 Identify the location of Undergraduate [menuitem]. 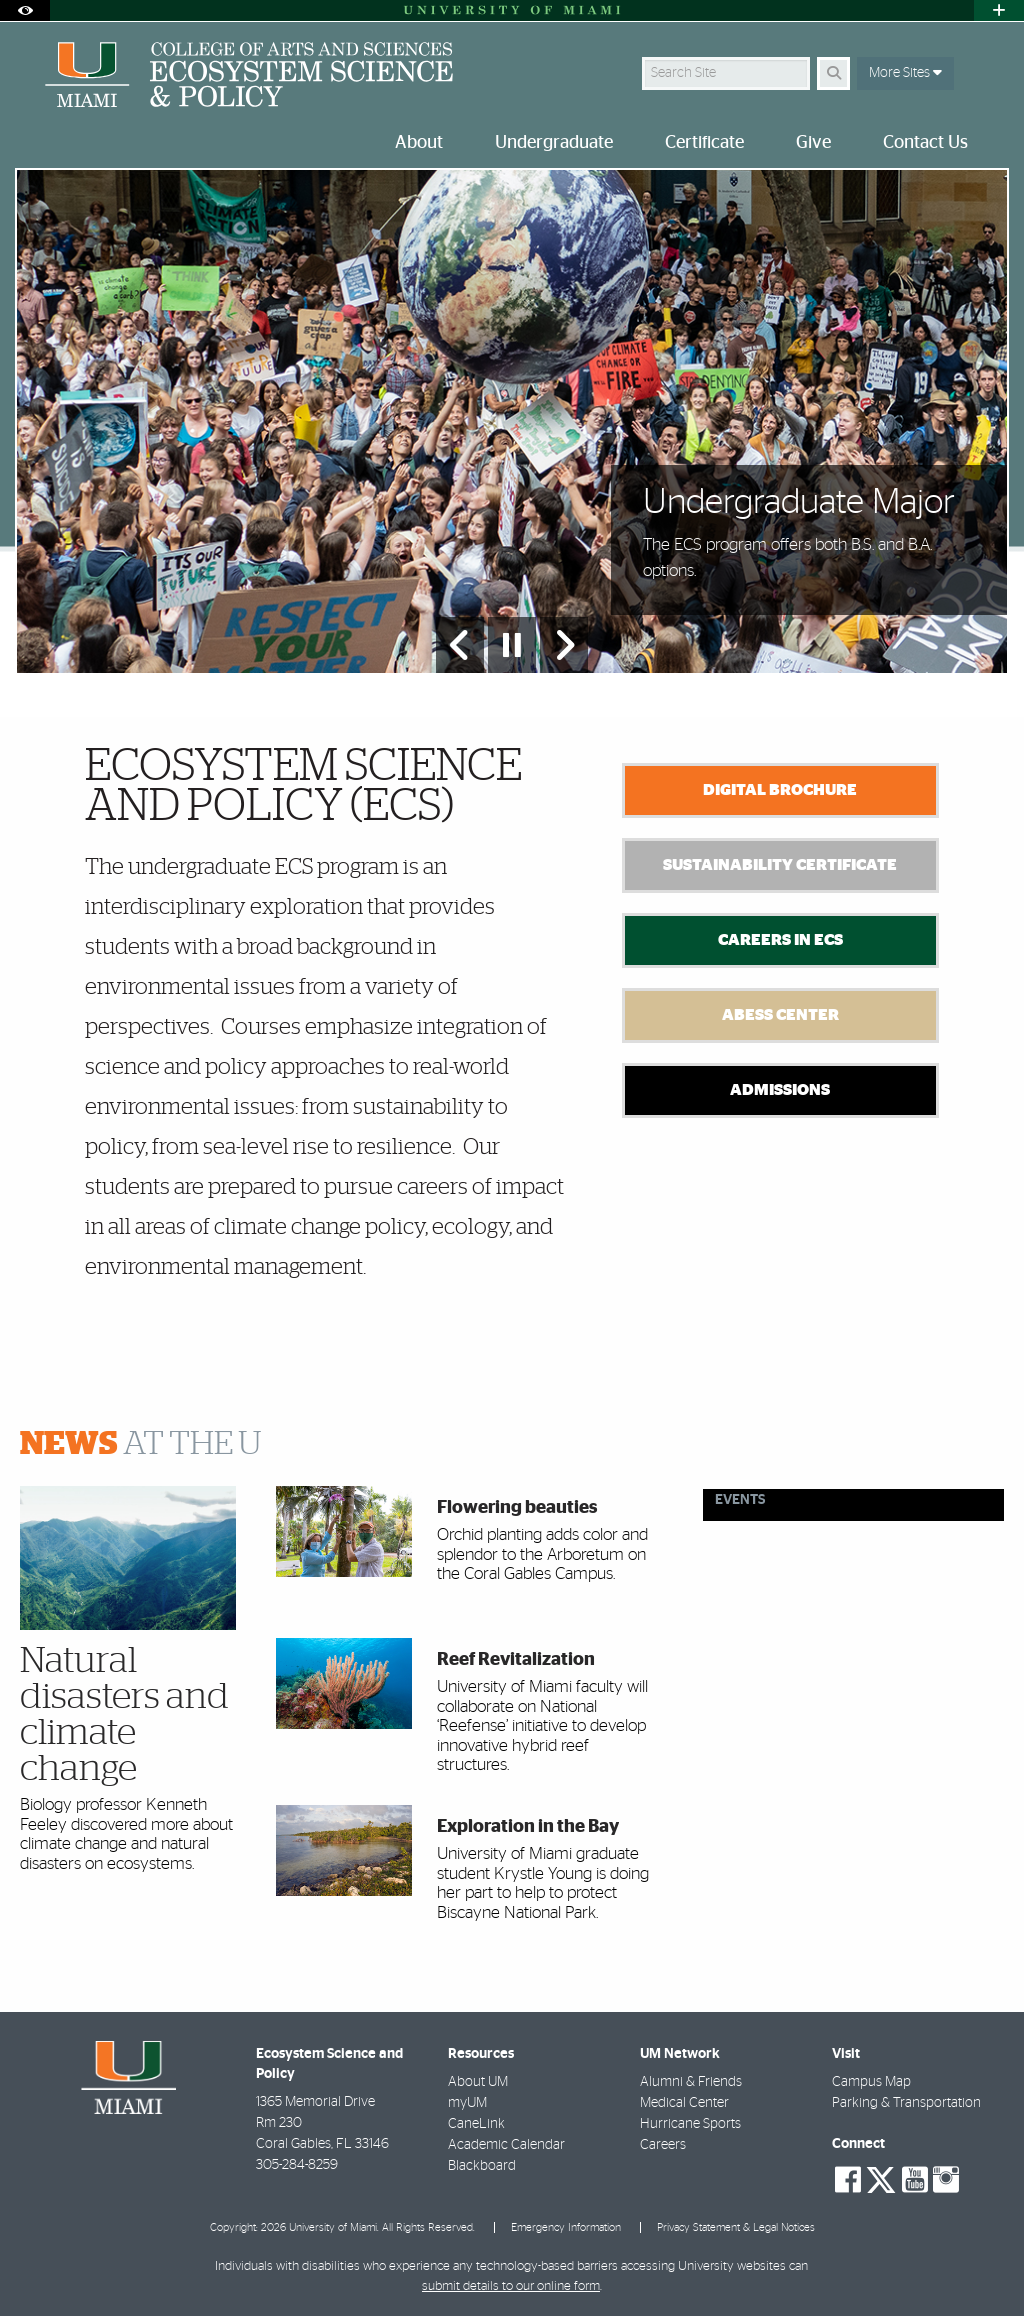
(554, 143).